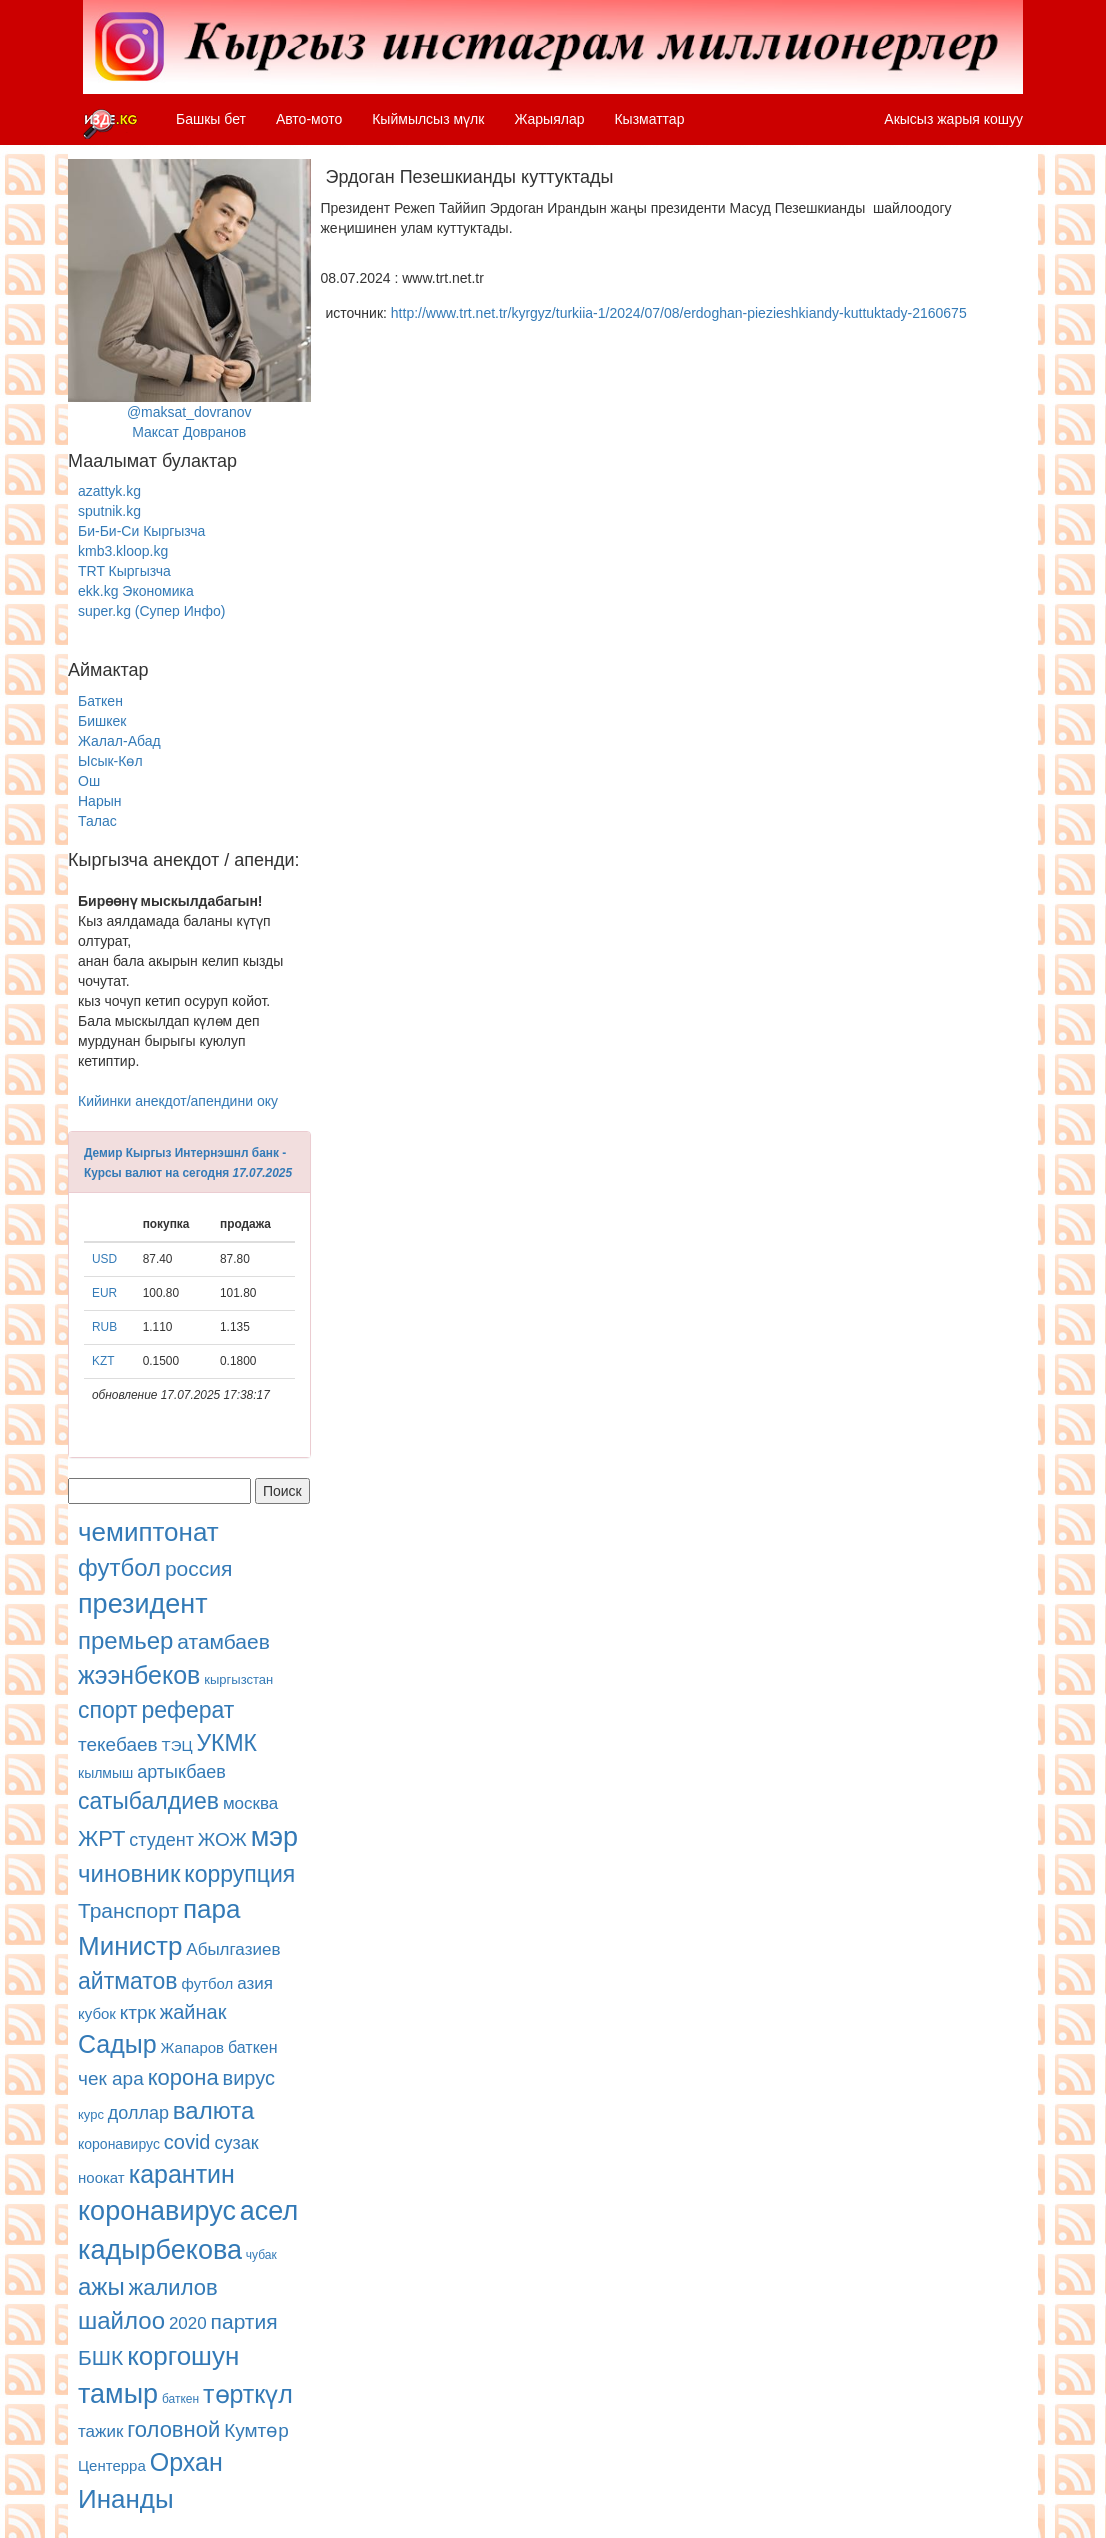 This screenshot has height=2538, width=1106. What do you see at coordinates (309, 119) in the screenshot?
I see `Авто-мото` at bounding box center [309, 119].